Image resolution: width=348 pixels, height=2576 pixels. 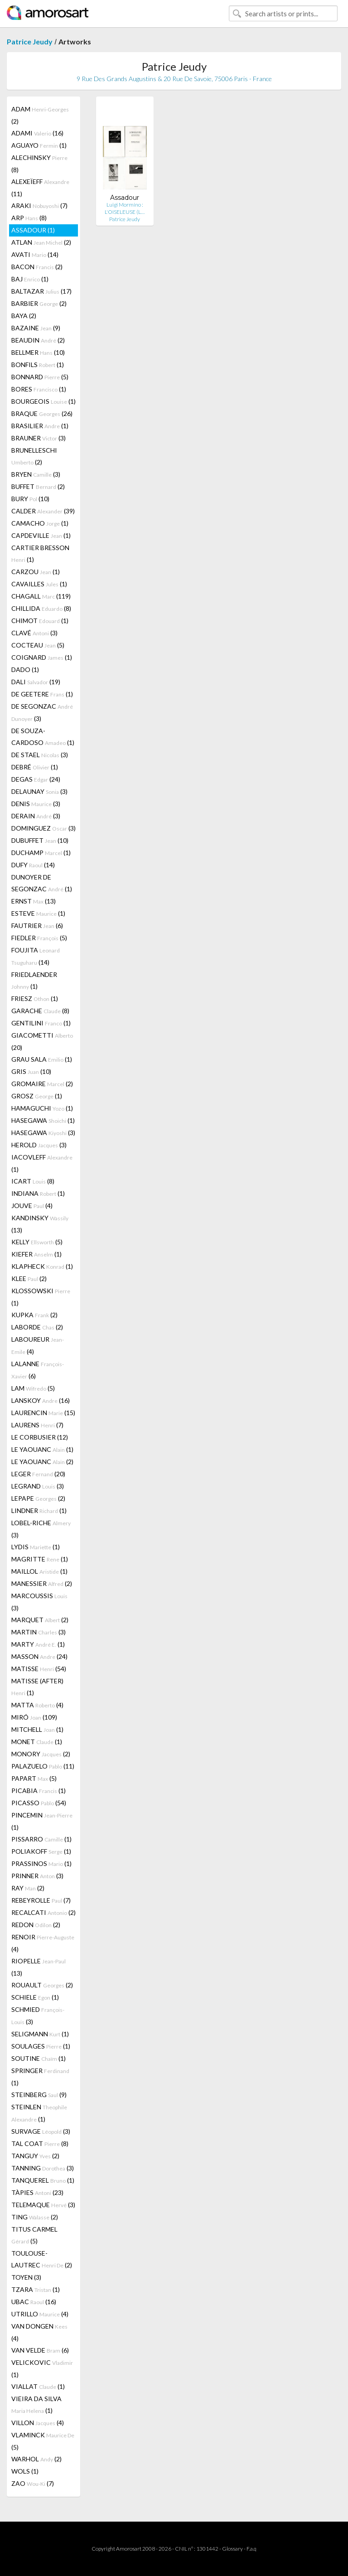 What do you see at coordinates (43, 511) in the screenshot?
I see `CALDER (39)` at bounding box center [43, 511].